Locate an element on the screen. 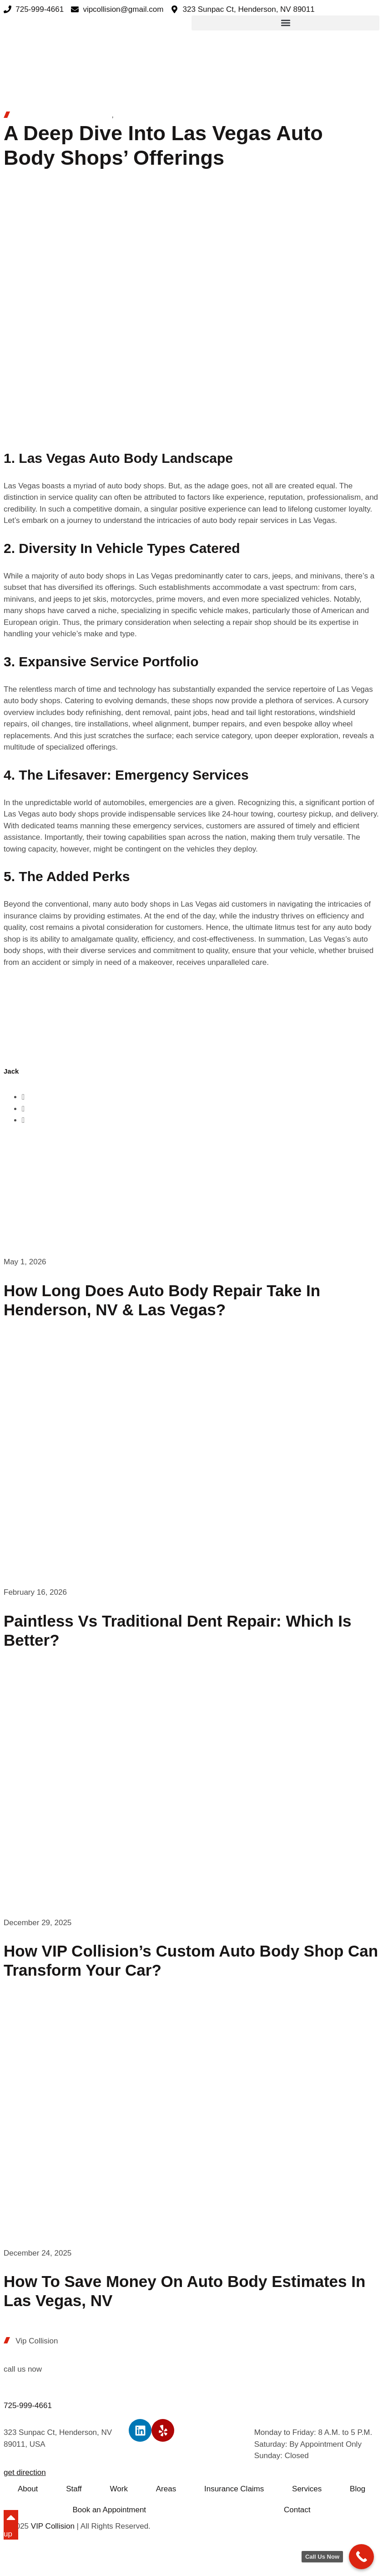 This screenshot has height=2576, width=383. Areas is located at coordinates (166, 2489).